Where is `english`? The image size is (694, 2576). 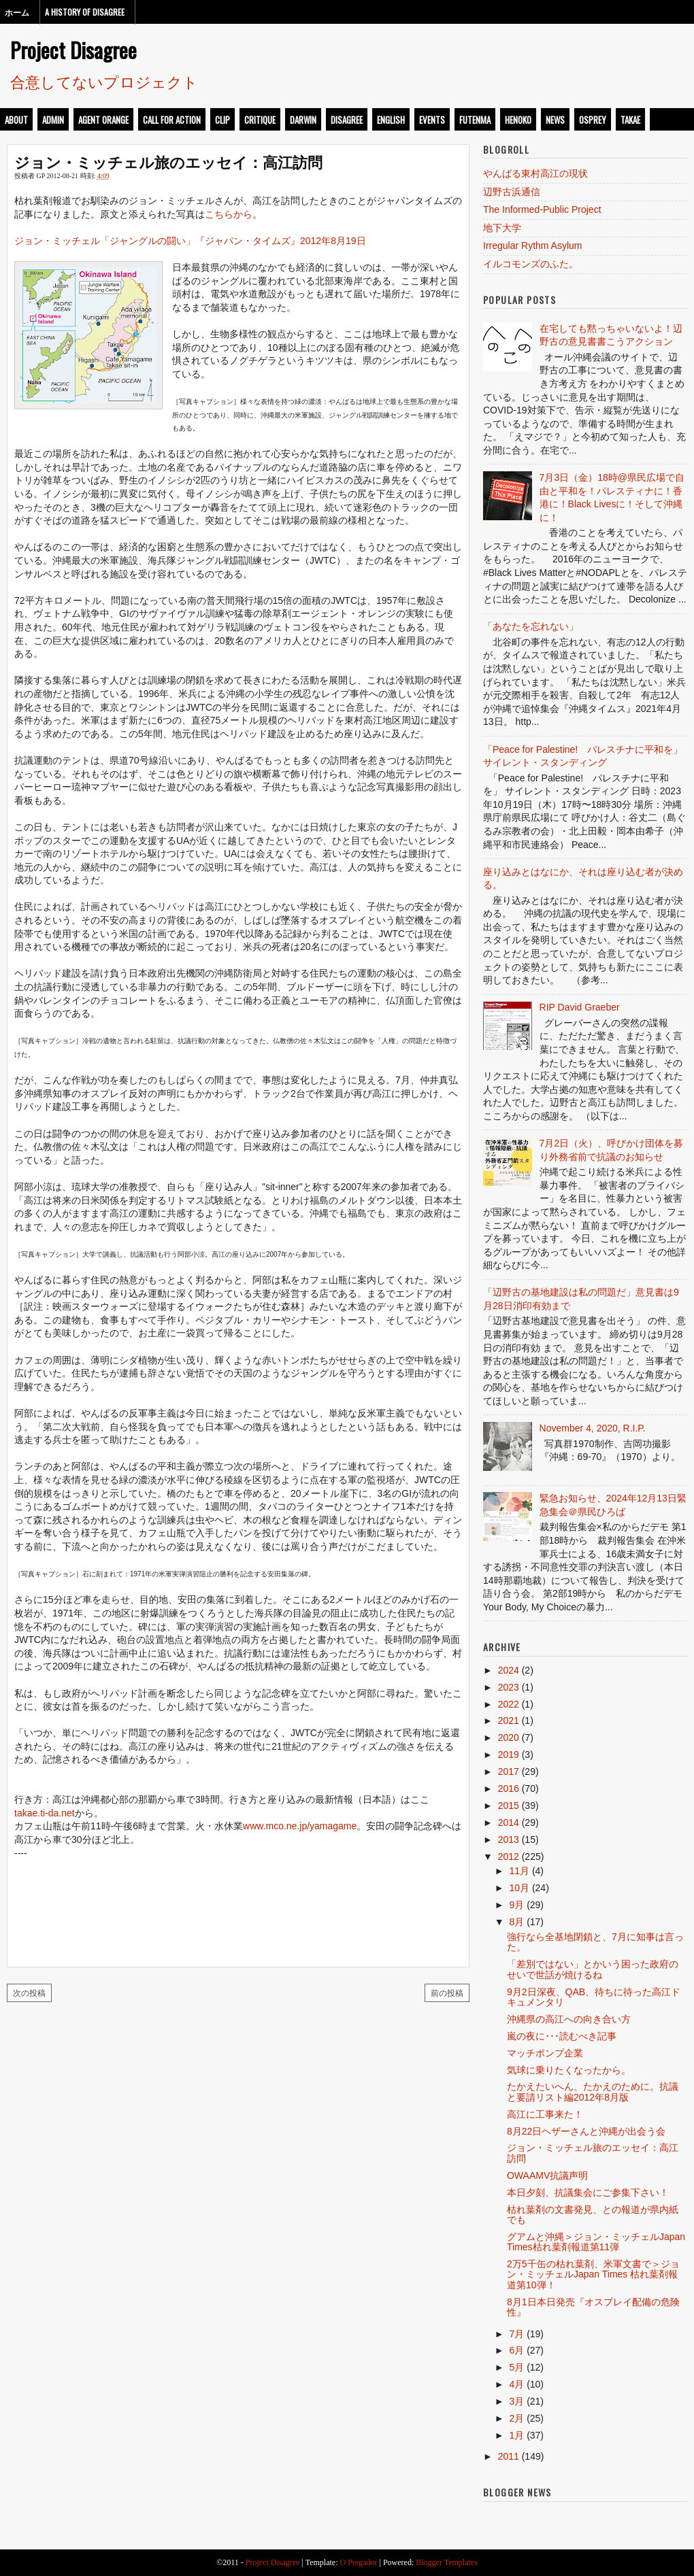
english is located at coordinates (391, 119).